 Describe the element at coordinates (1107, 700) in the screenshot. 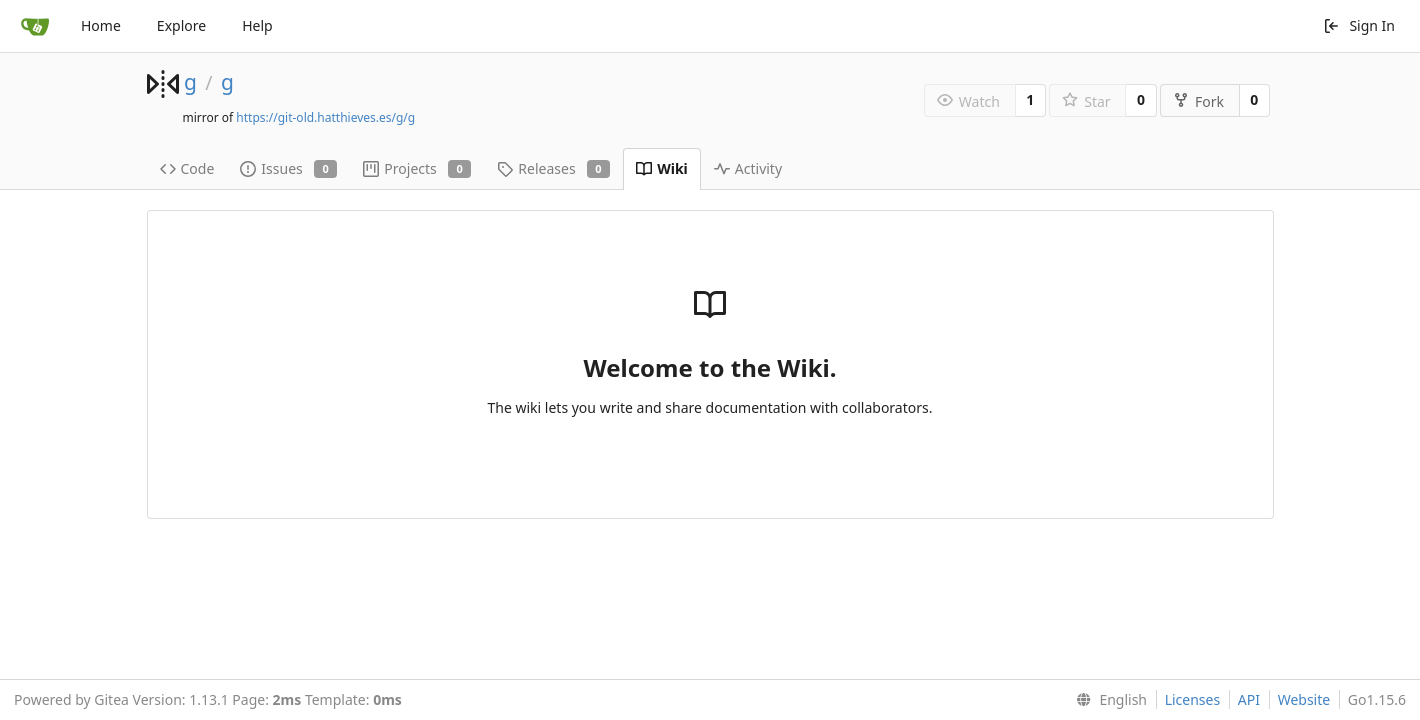

I see `[menu]` at that location.